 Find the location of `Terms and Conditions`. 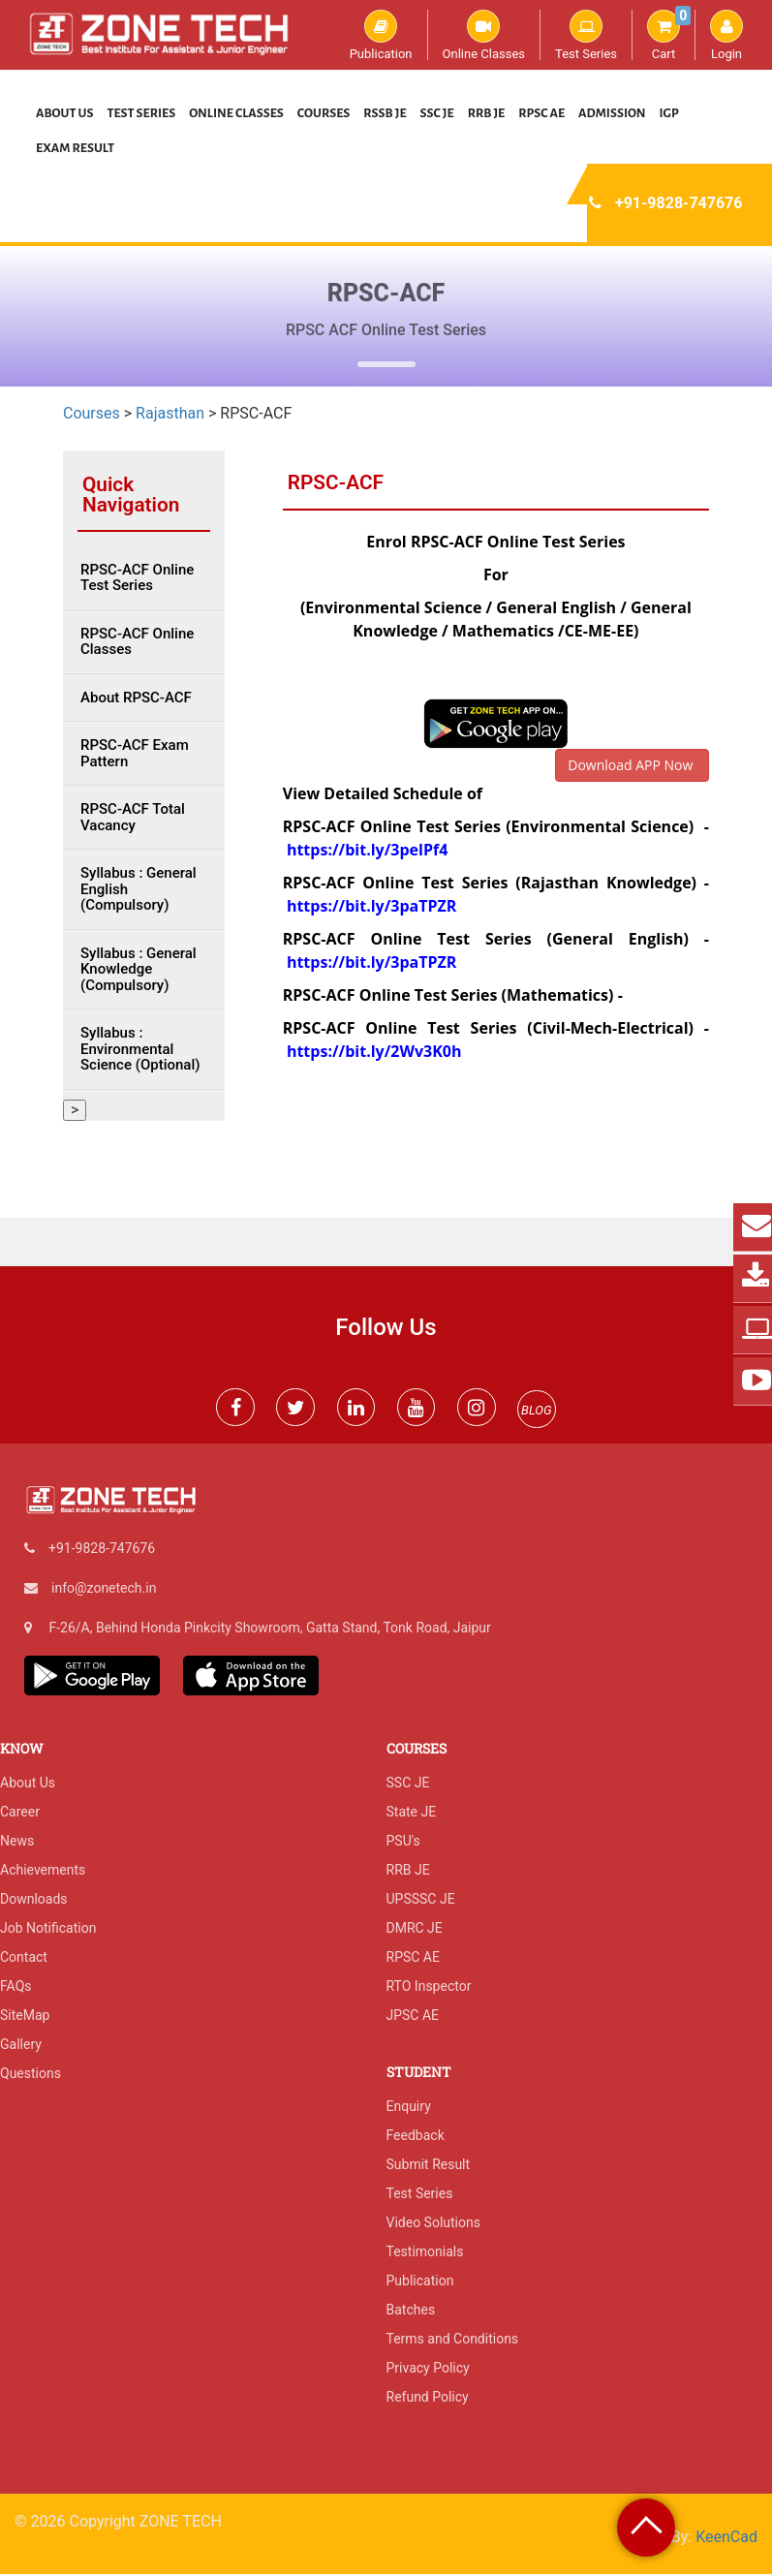

Terms and Conditions is located at coordinates (452, 2340).